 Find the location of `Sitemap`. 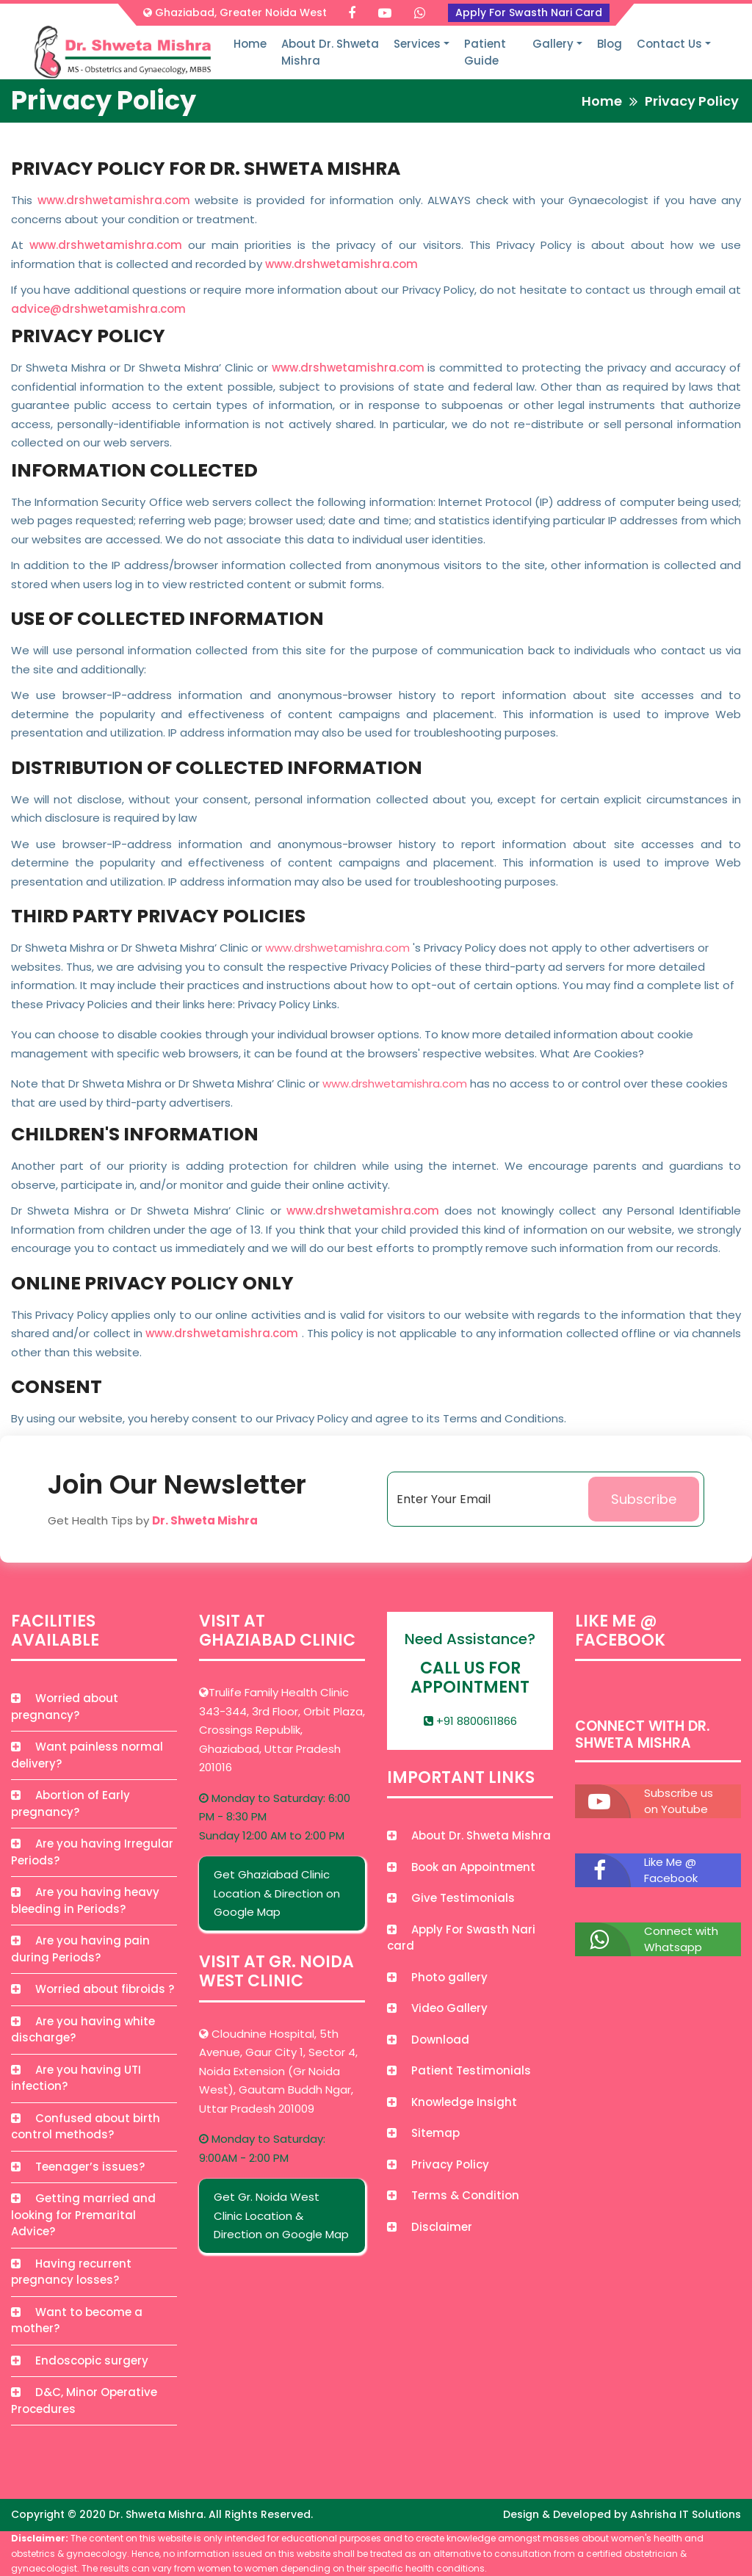

Sitemap is located at coordinates (423, 2133).